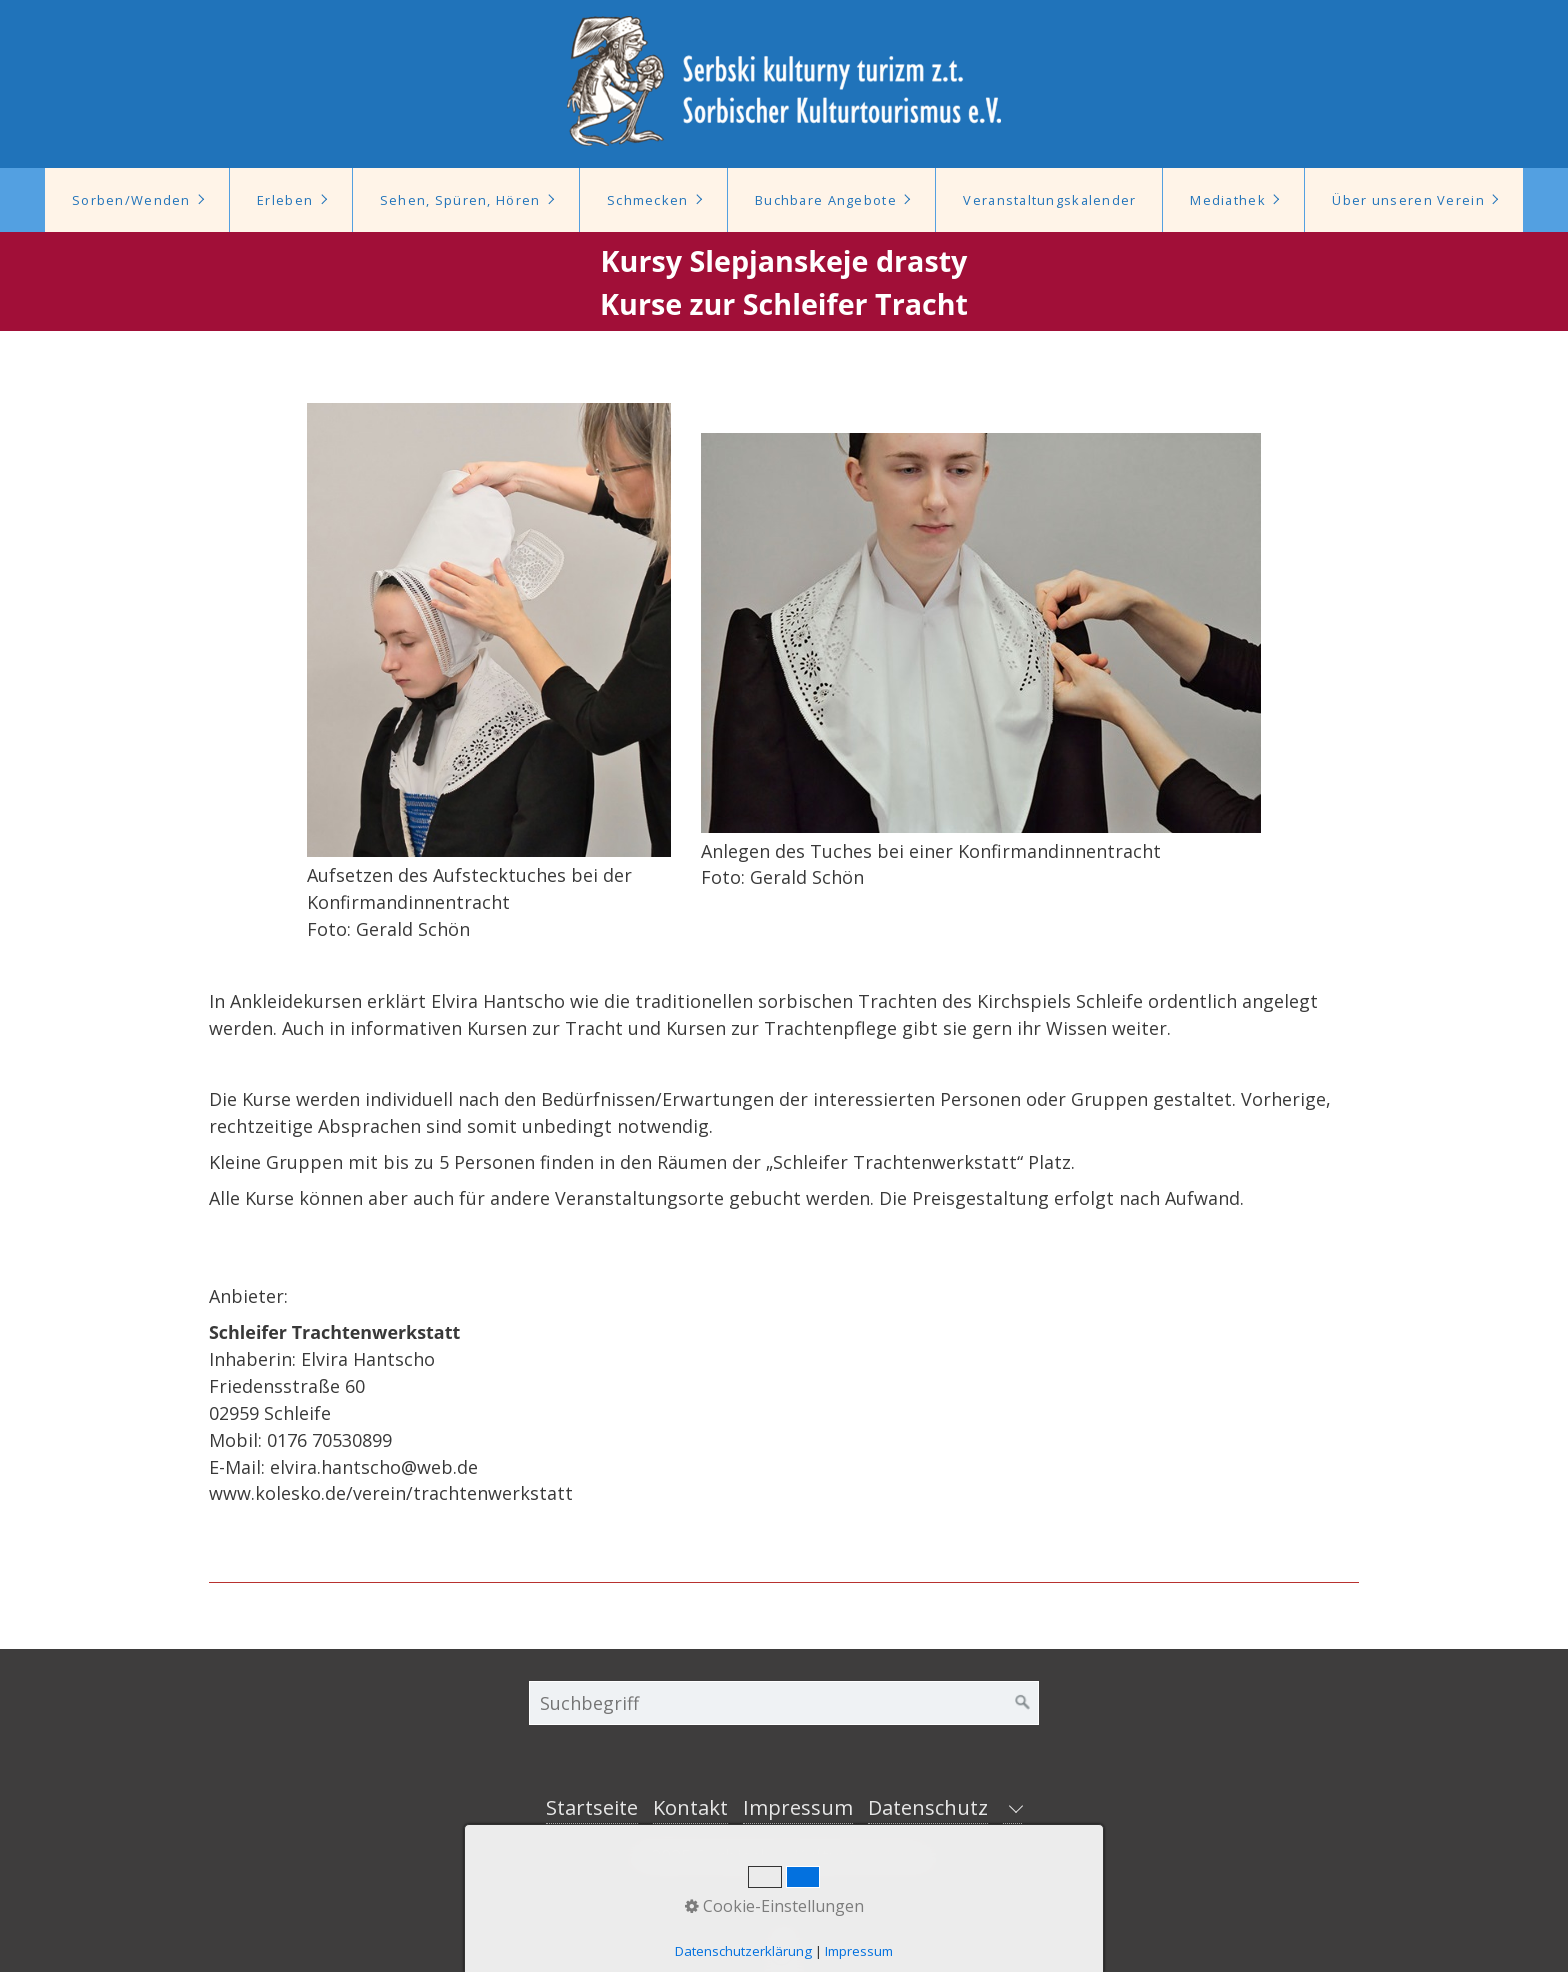 The height and width of the screenshot is (1972, 1568). Describe the element at coordinates (784, 1703) in the screenshot. I see `[Suchbegriff]` at that location.